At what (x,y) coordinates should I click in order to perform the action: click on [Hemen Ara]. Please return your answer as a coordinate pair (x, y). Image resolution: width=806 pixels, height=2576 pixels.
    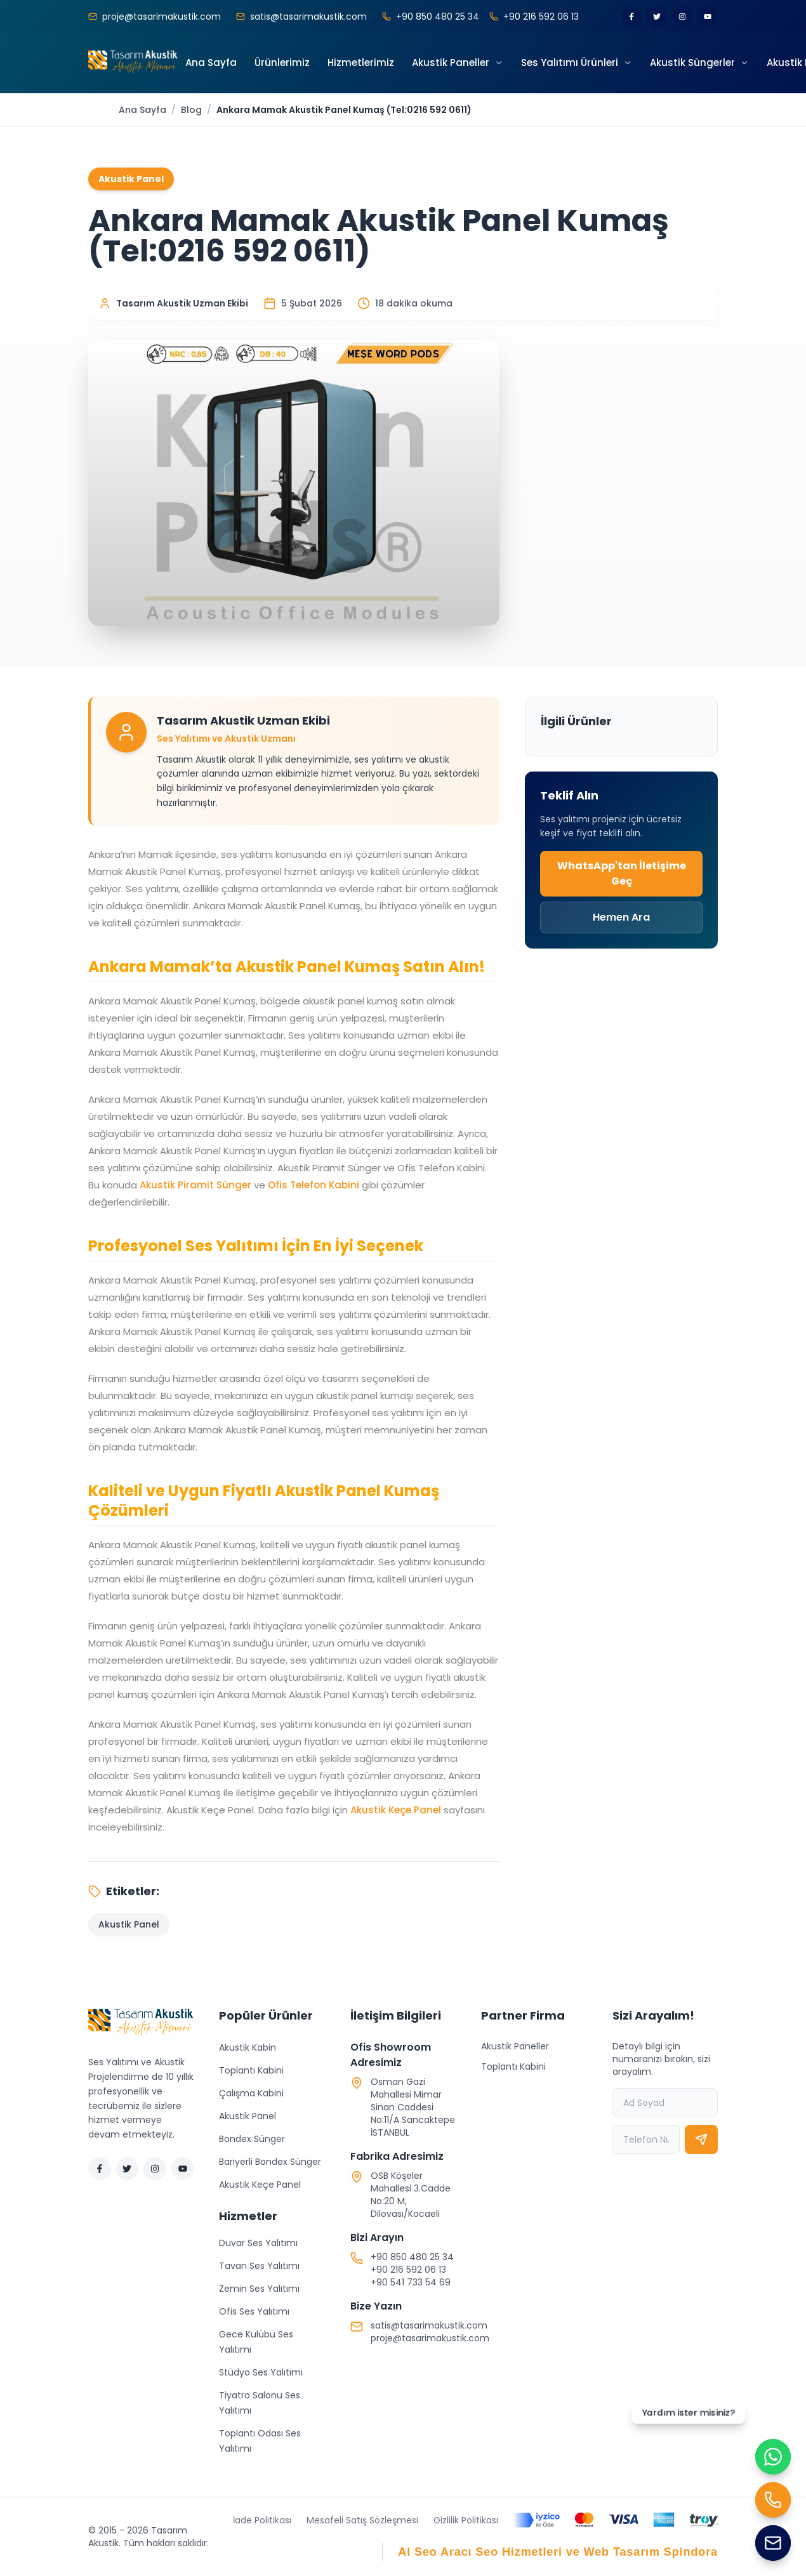
    Looking at the image, I should click on (773, 2500).